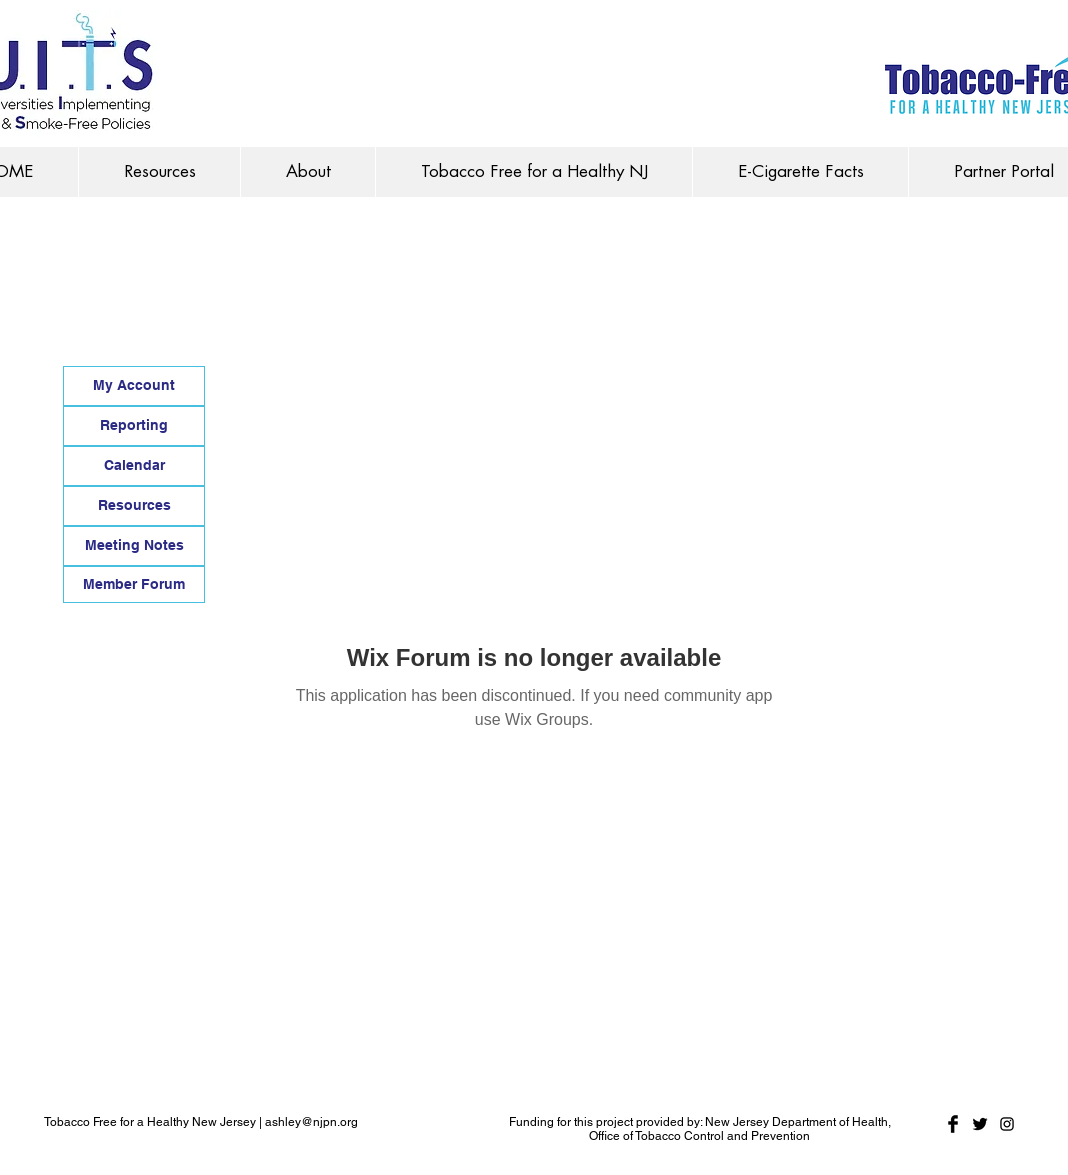  I want to click on [Meeting Notes], so click(134, 546).